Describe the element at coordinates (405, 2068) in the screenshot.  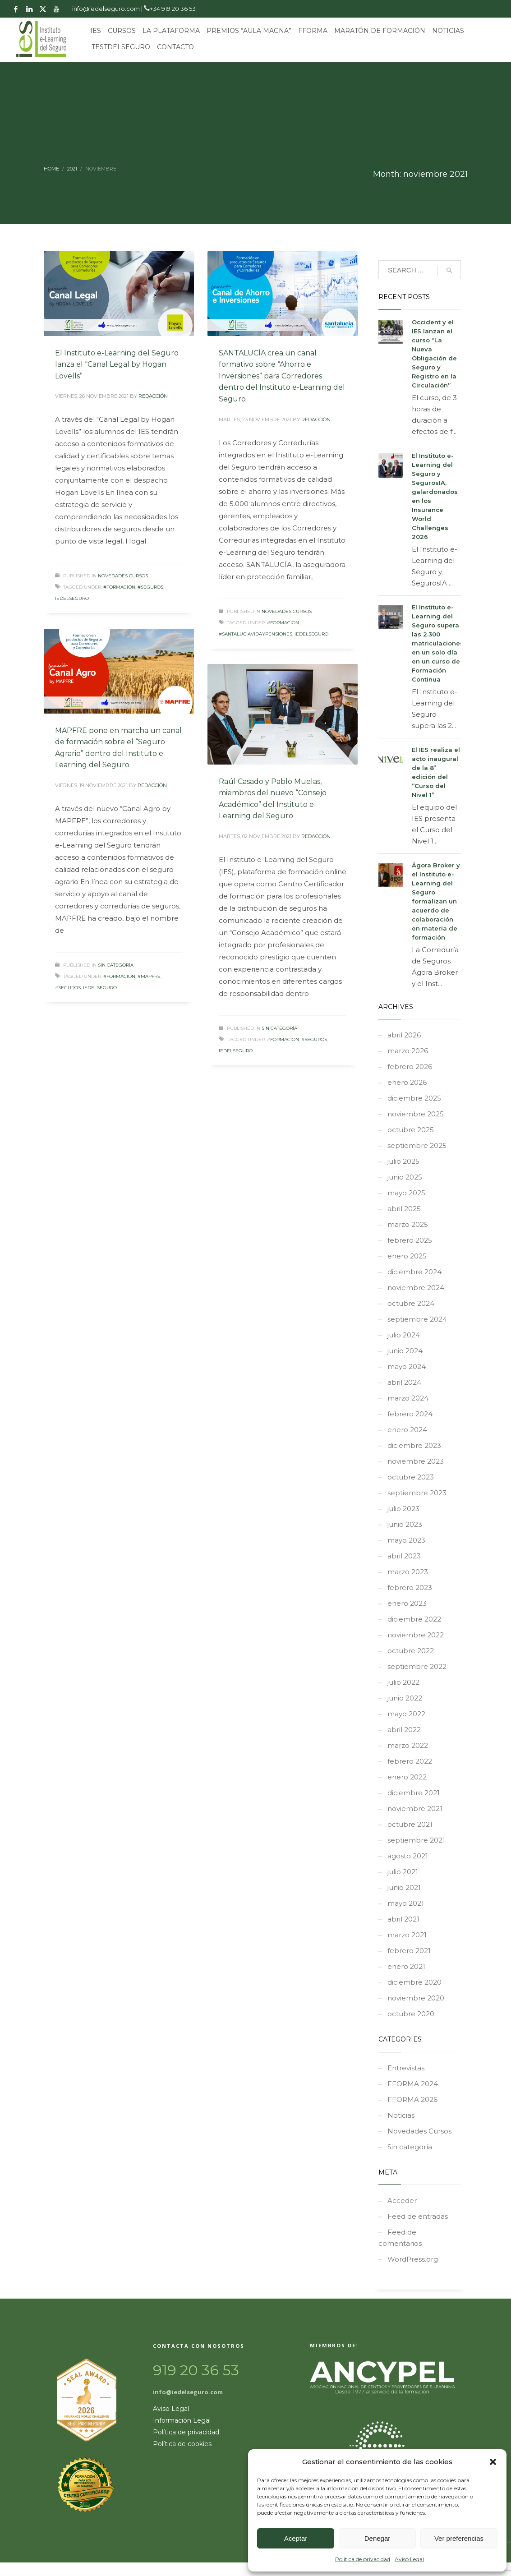
I see `Entrevistas` at that location.